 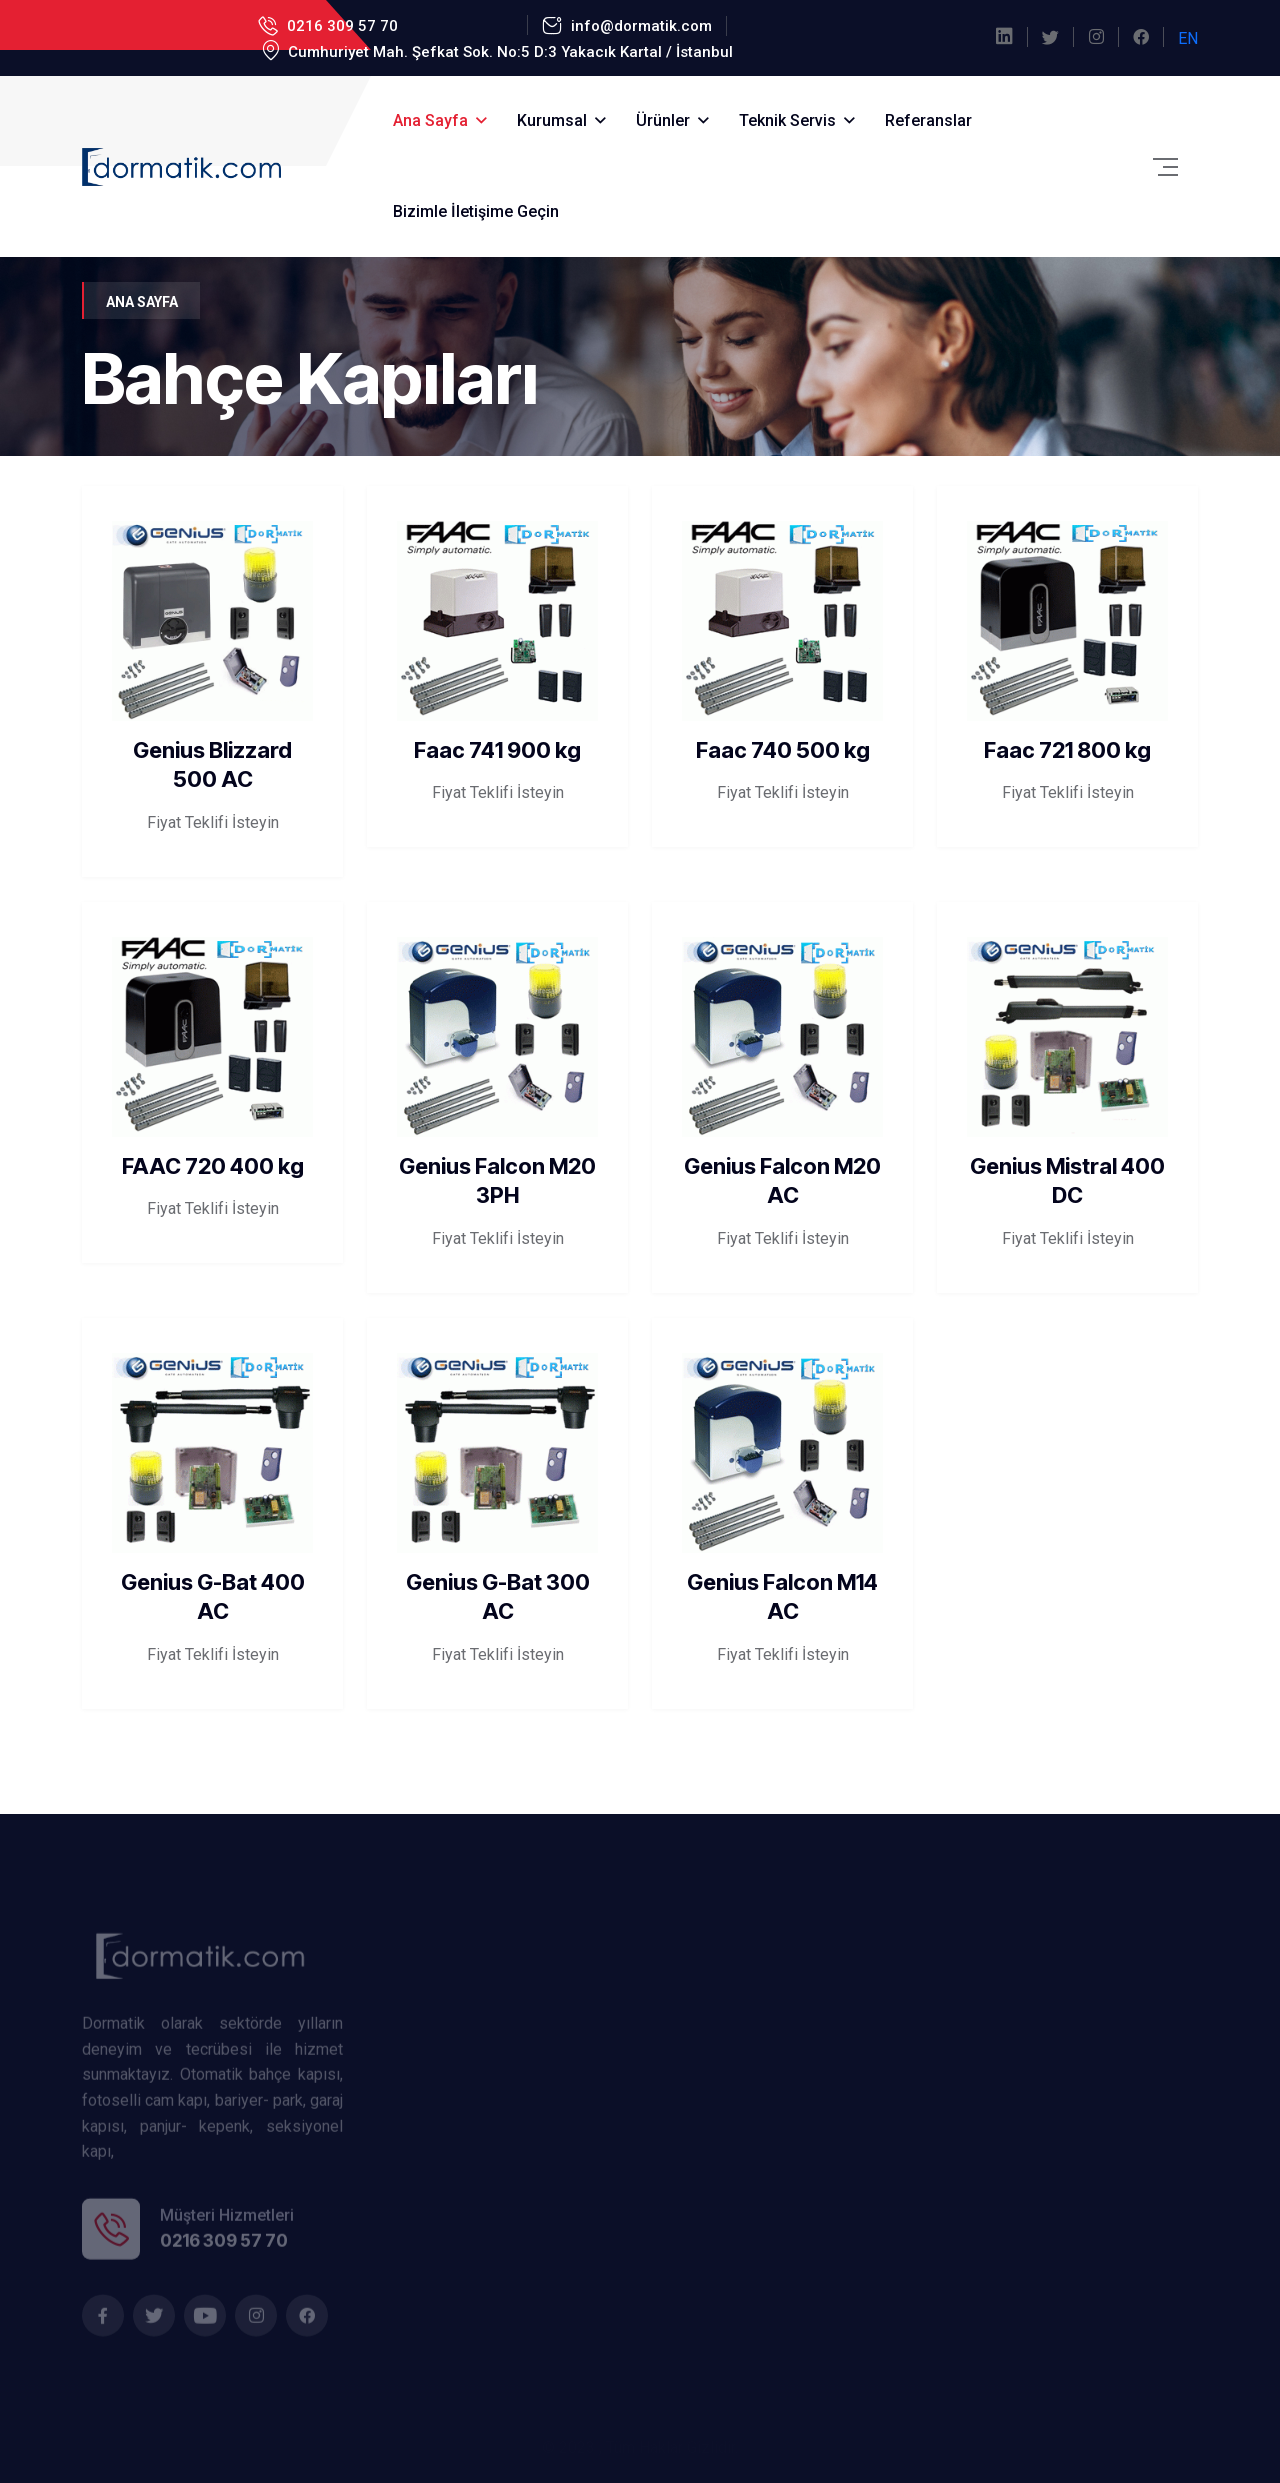 I want to click on Genius Falcon M14 AC, so click(x=782, y=1597).